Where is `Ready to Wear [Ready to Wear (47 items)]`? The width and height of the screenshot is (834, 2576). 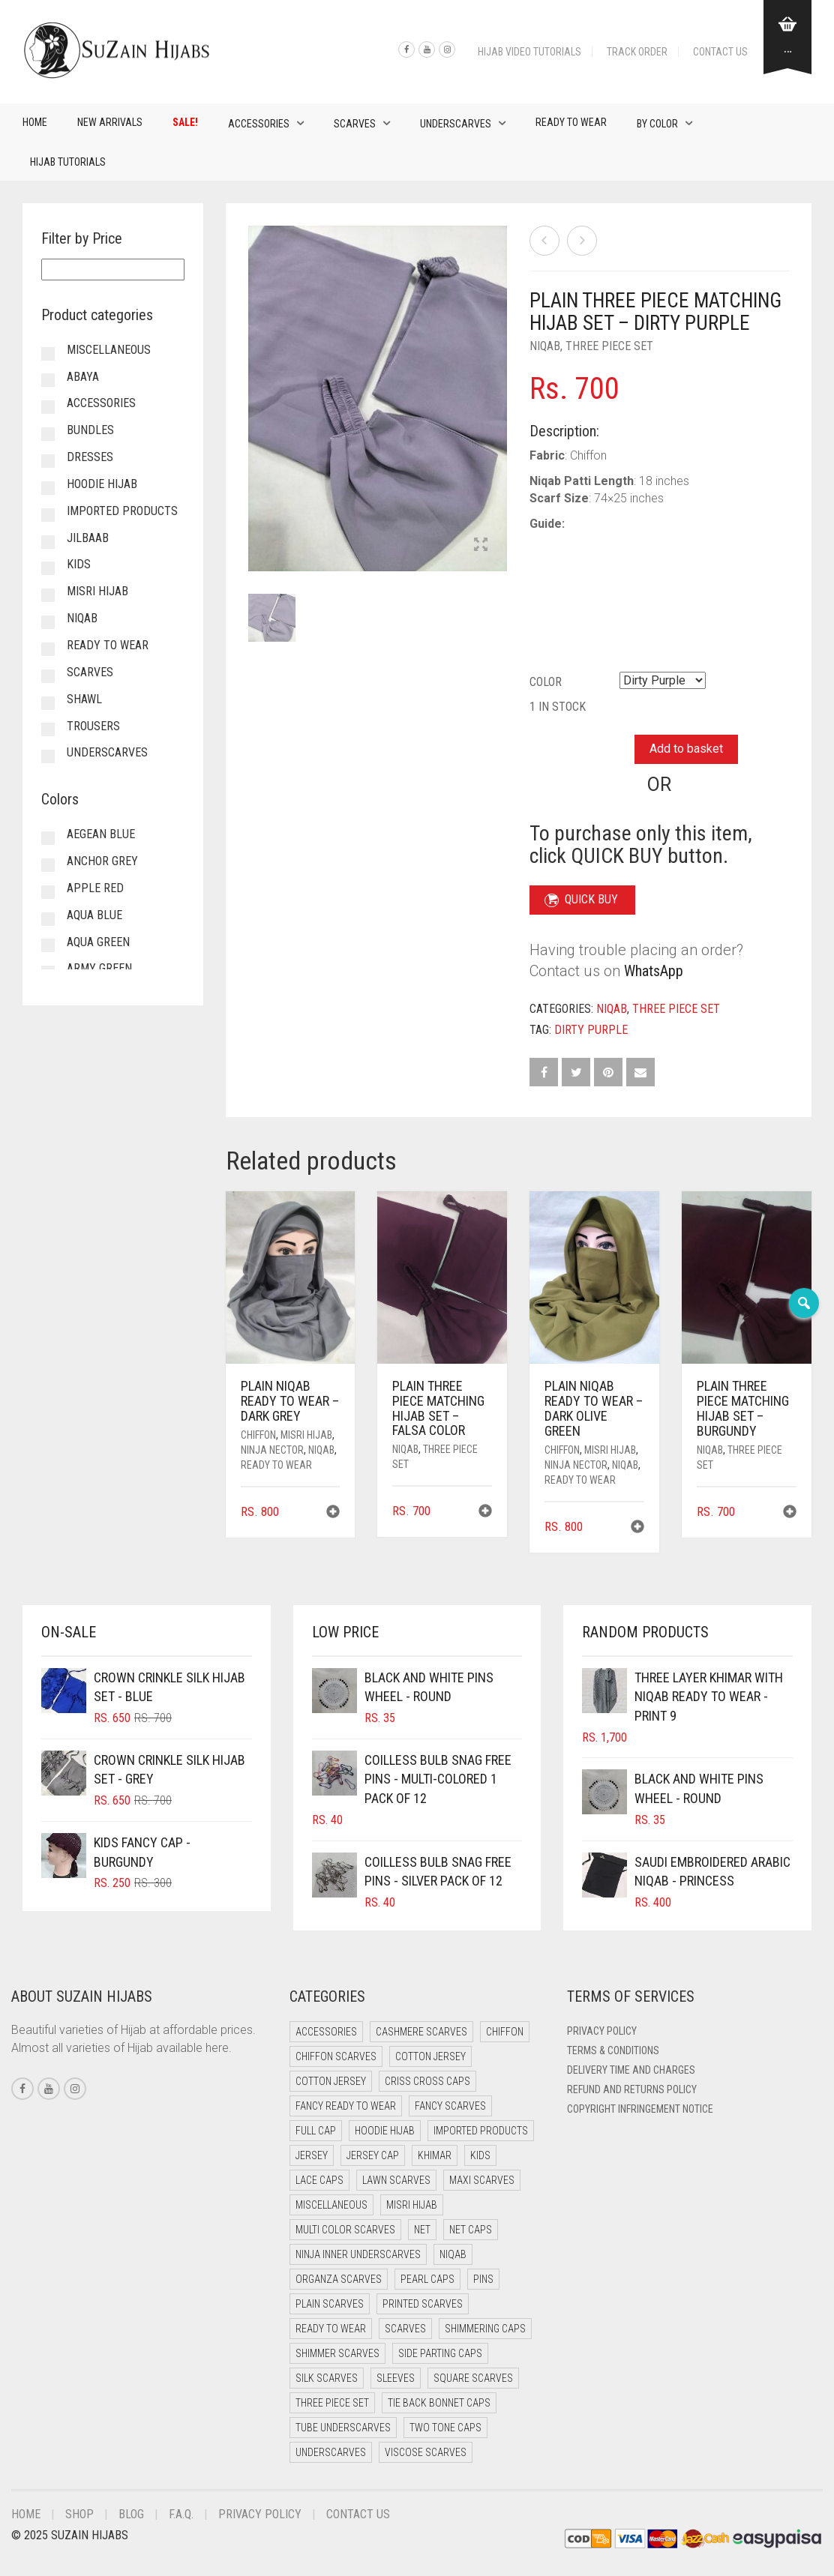 Ready to Wear [Ready to Wear (47 items)] is located at coordinates (331, 2329).